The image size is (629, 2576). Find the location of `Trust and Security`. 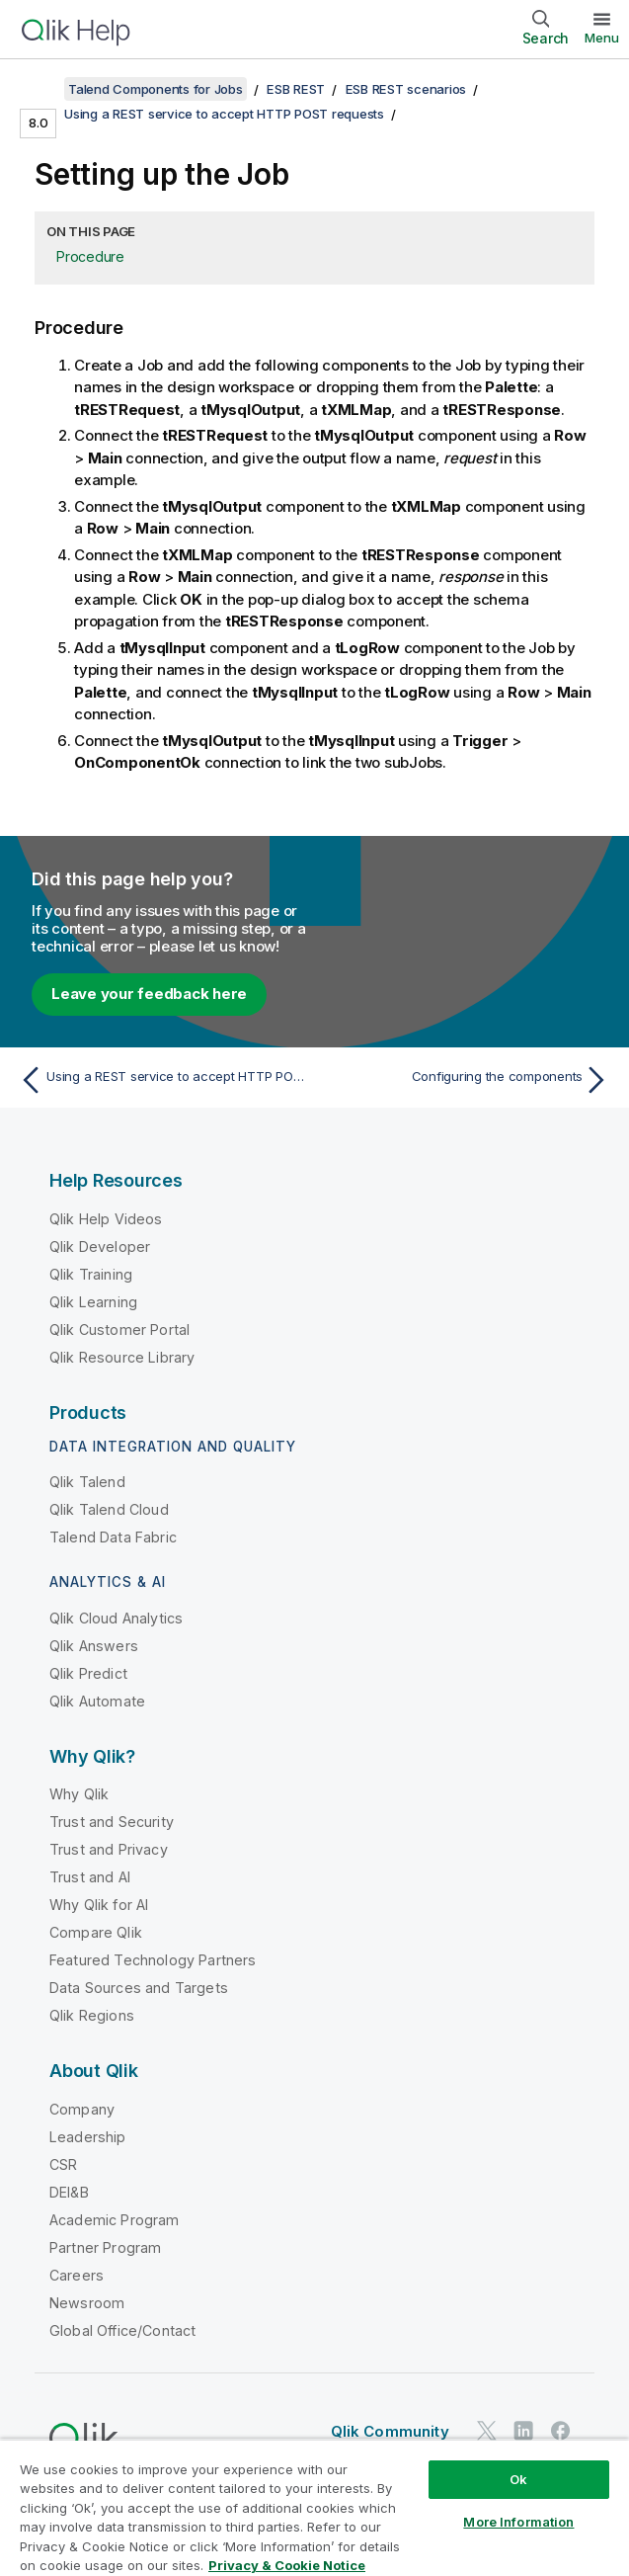

Trust and Security is located at coordinates (111, 1821).